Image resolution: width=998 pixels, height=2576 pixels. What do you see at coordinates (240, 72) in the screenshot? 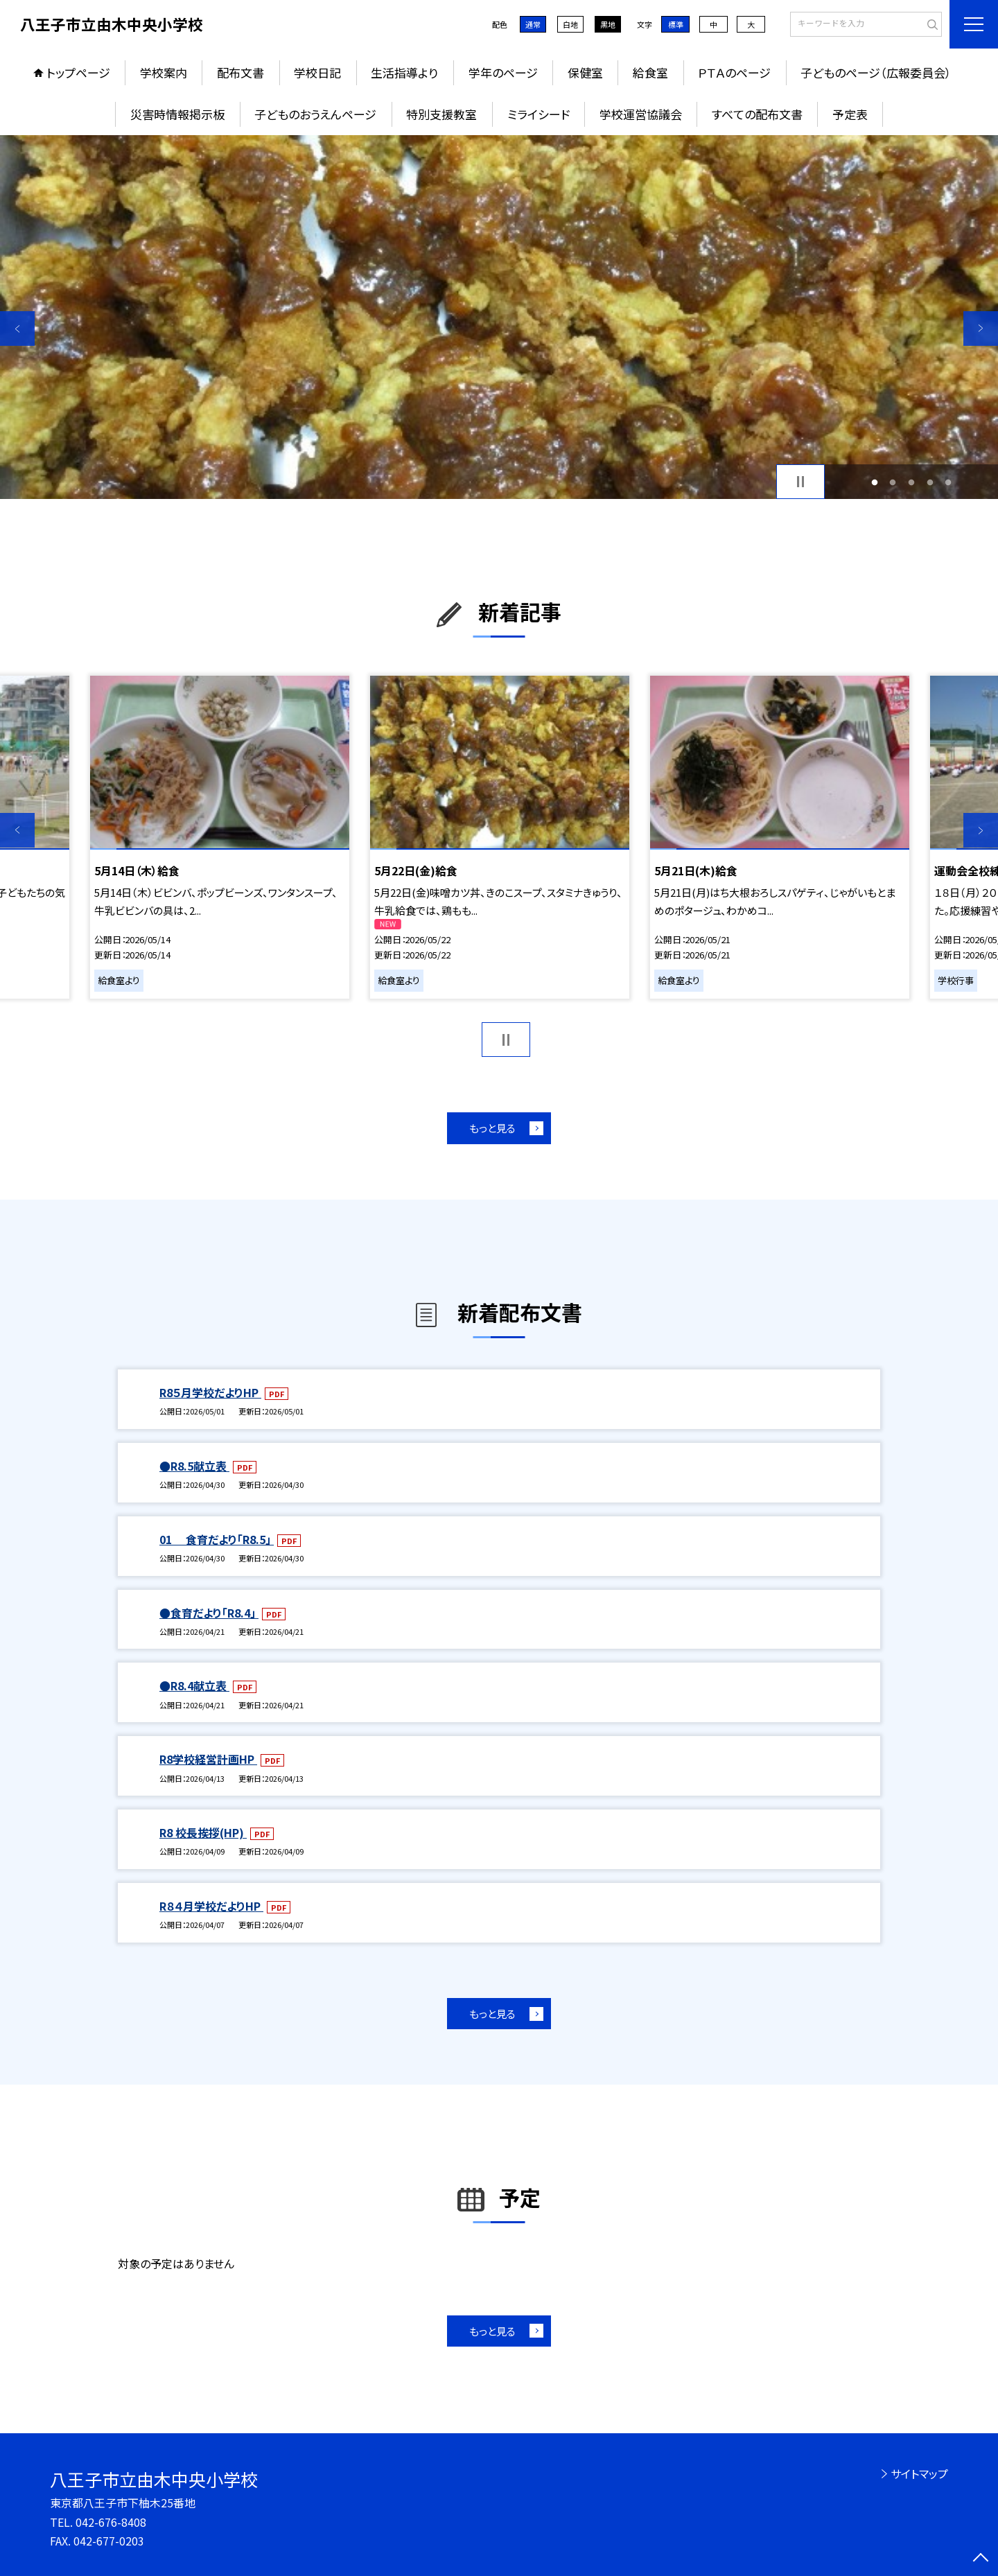
I see `配布文書` at bounding box center [240, 72].